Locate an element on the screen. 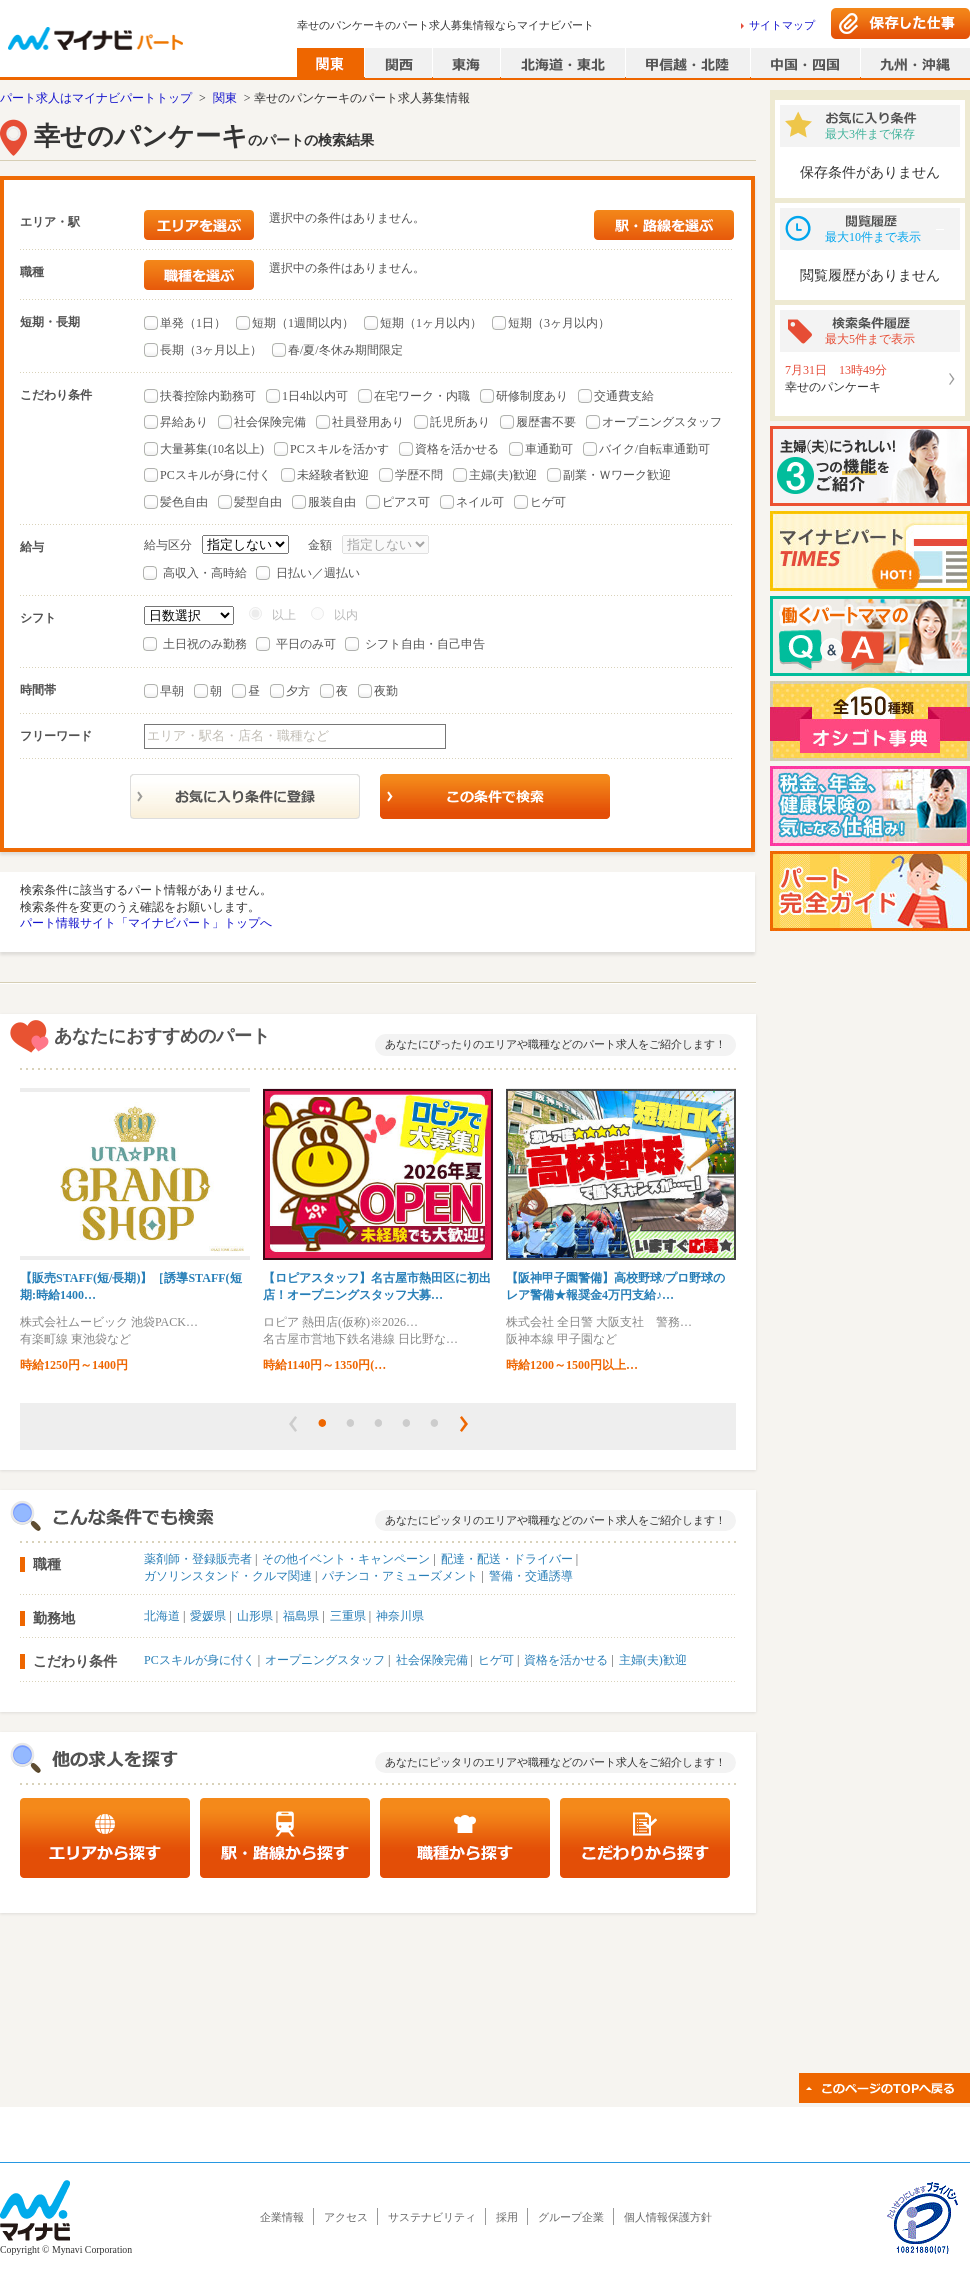 The height and width of the screenshot is (2280, 970). 交通費支給 is located at coordinates (624, 396).